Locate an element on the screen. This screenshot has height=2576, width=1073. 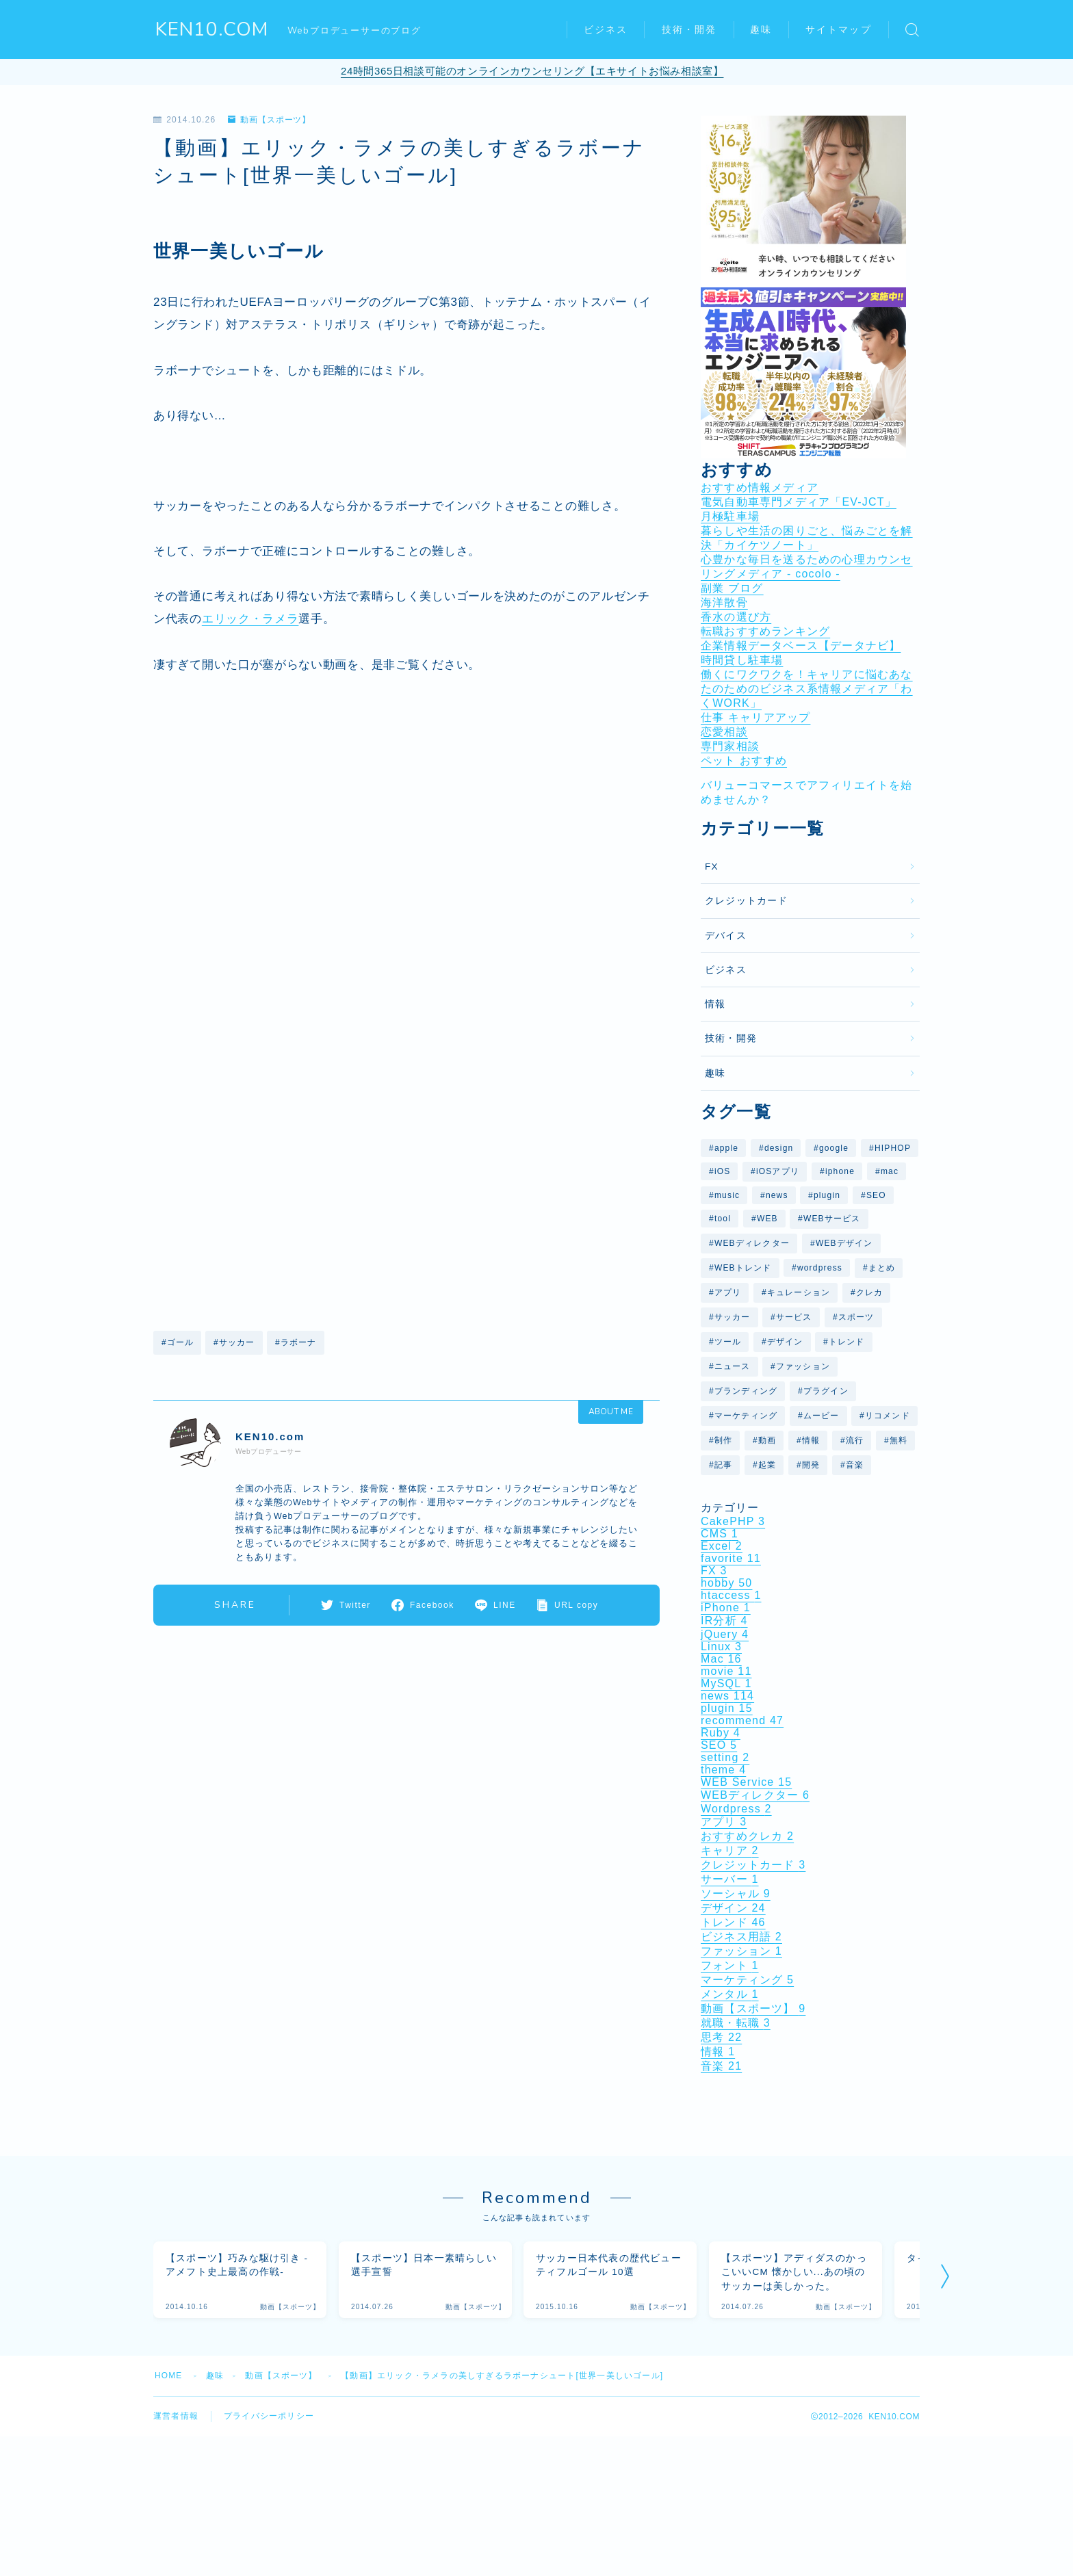
Linux is located at coordinates (721, 1646).